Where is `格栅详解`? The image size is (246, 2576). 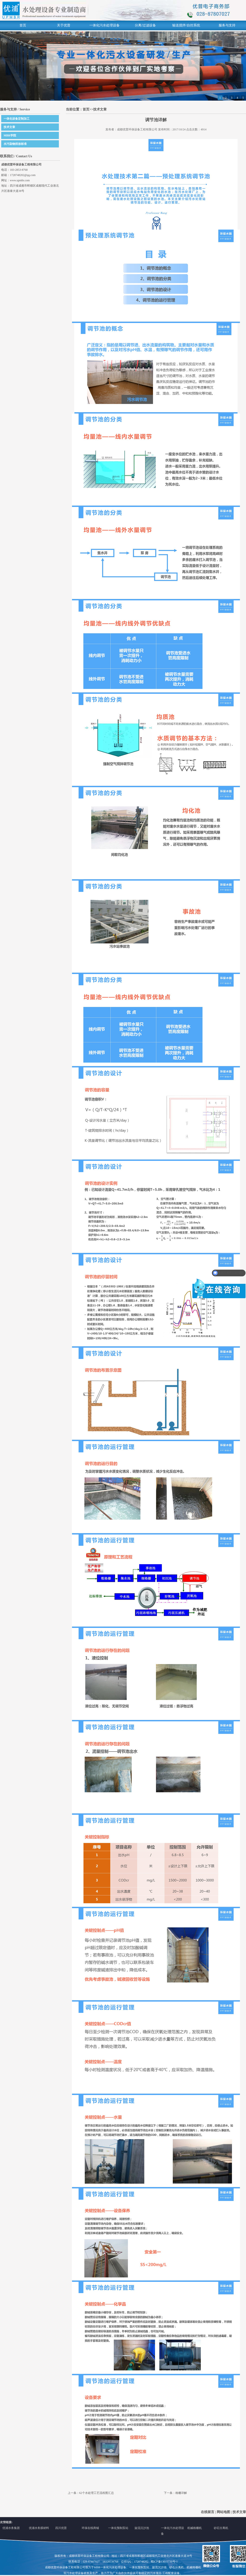 格栅详解 is located at coordinates (181, 2493).